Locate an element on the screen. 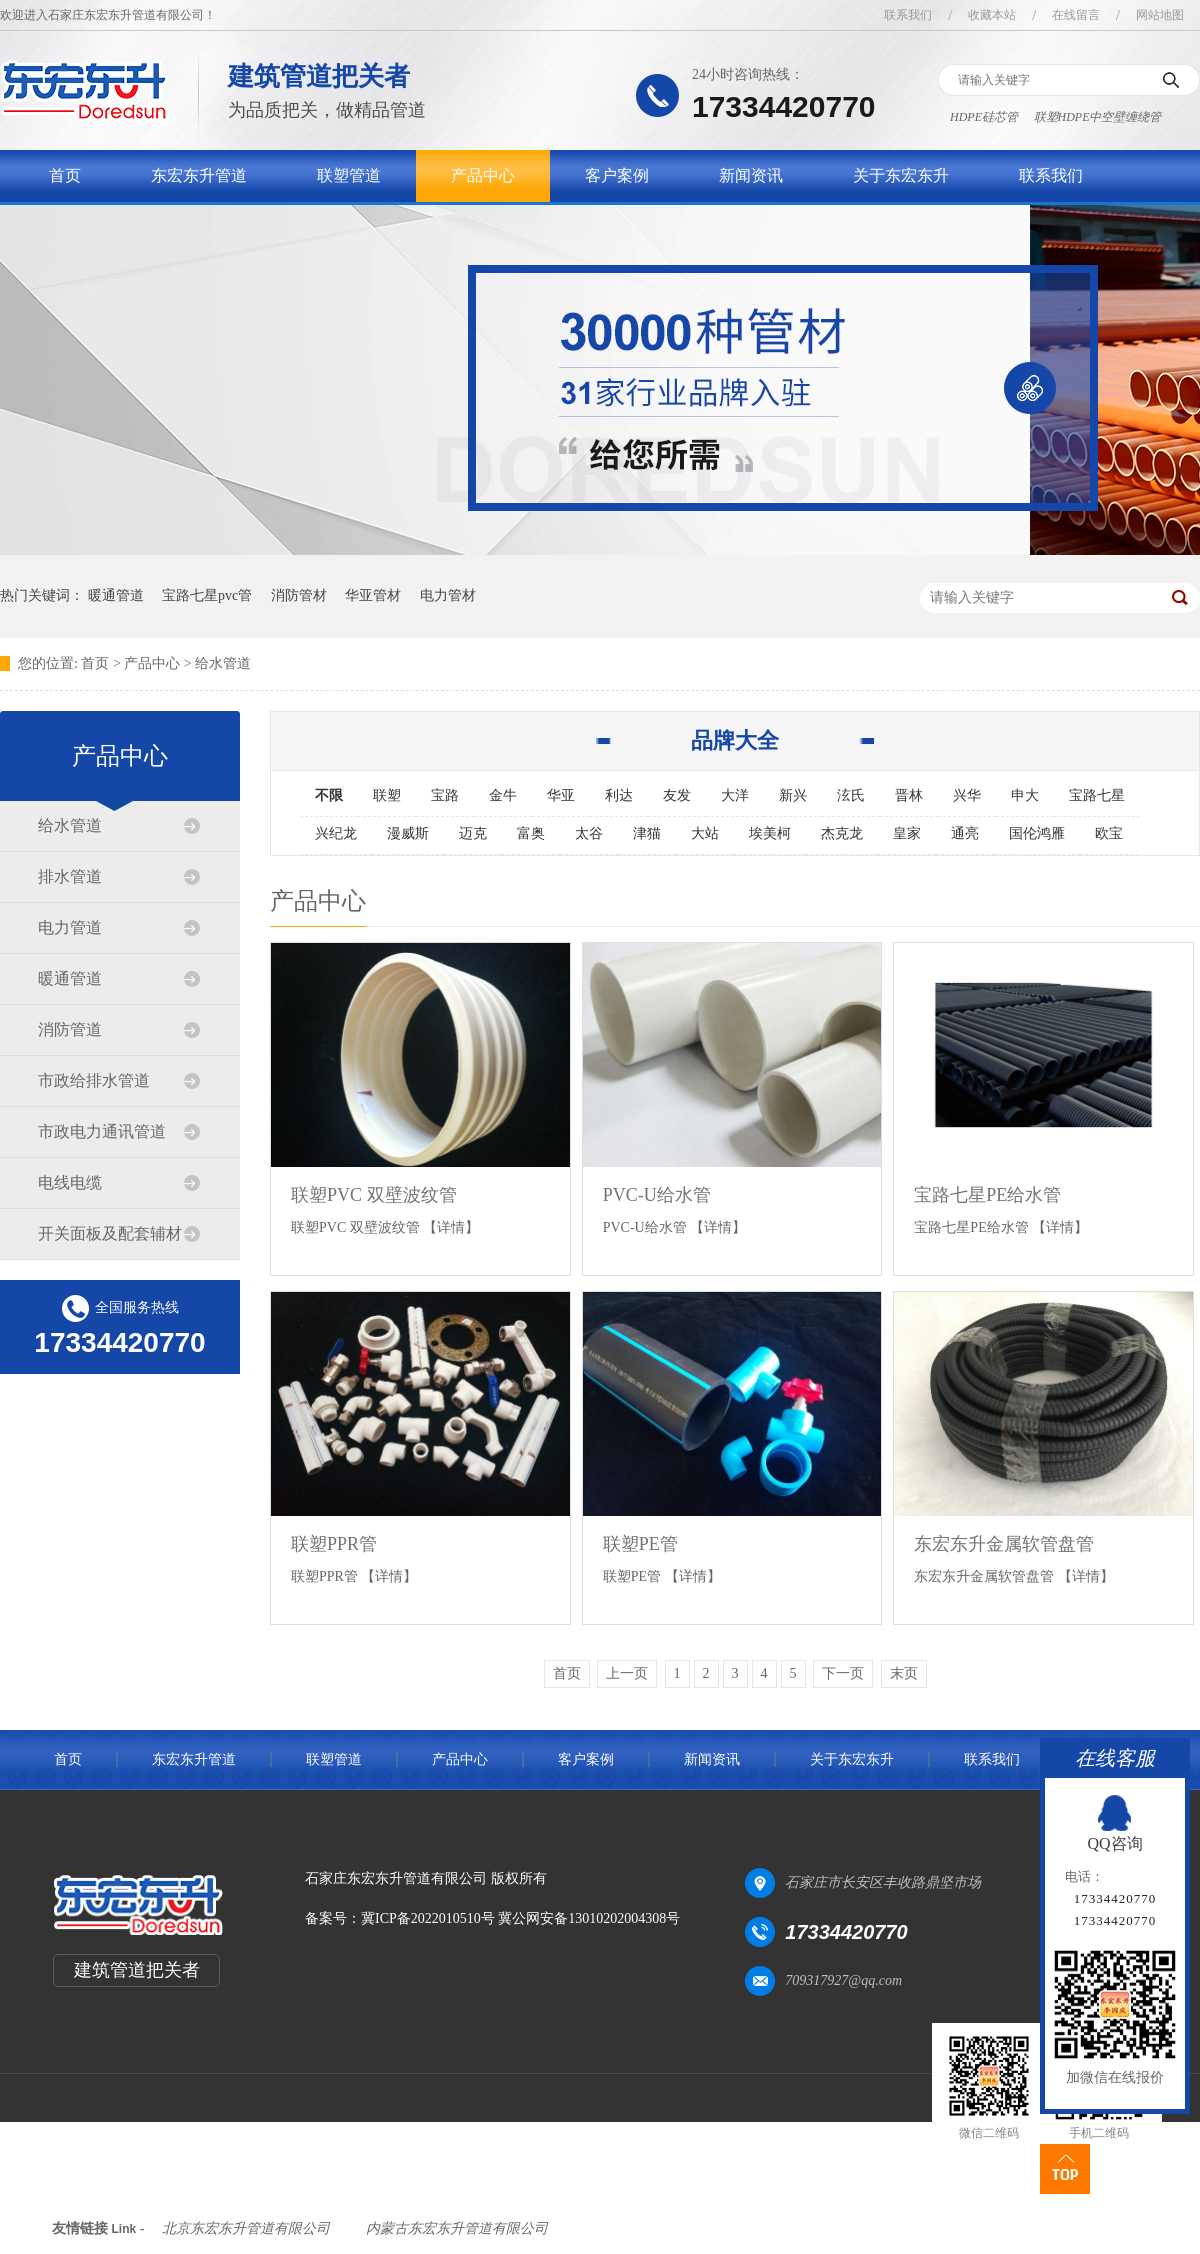 The width and height of the screenshot is (1200, 2254). 大站 is located at coordinates (705, 833).